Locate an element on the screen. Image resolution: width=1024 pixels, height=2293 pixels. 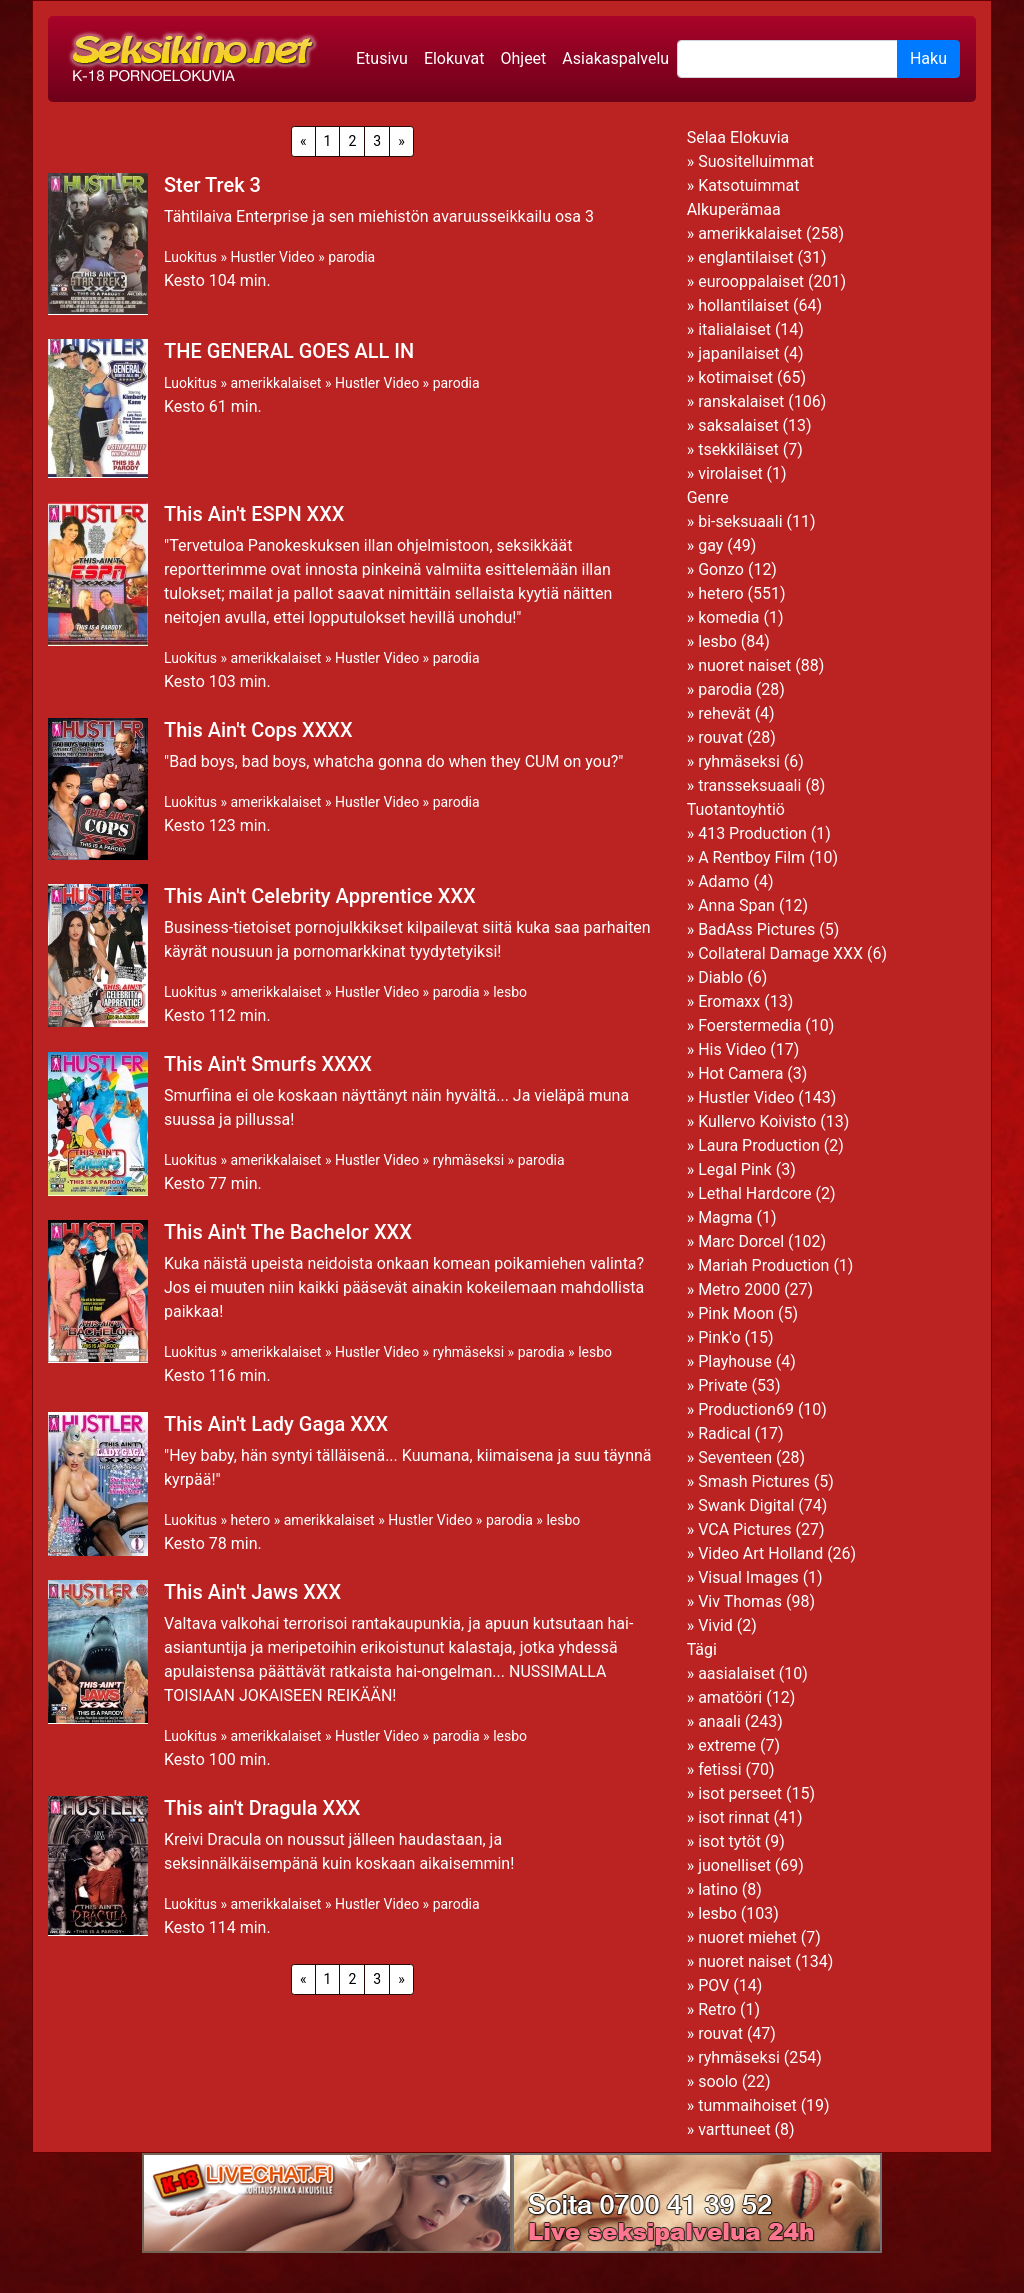
Magma is located at coordinates (725, 1217).